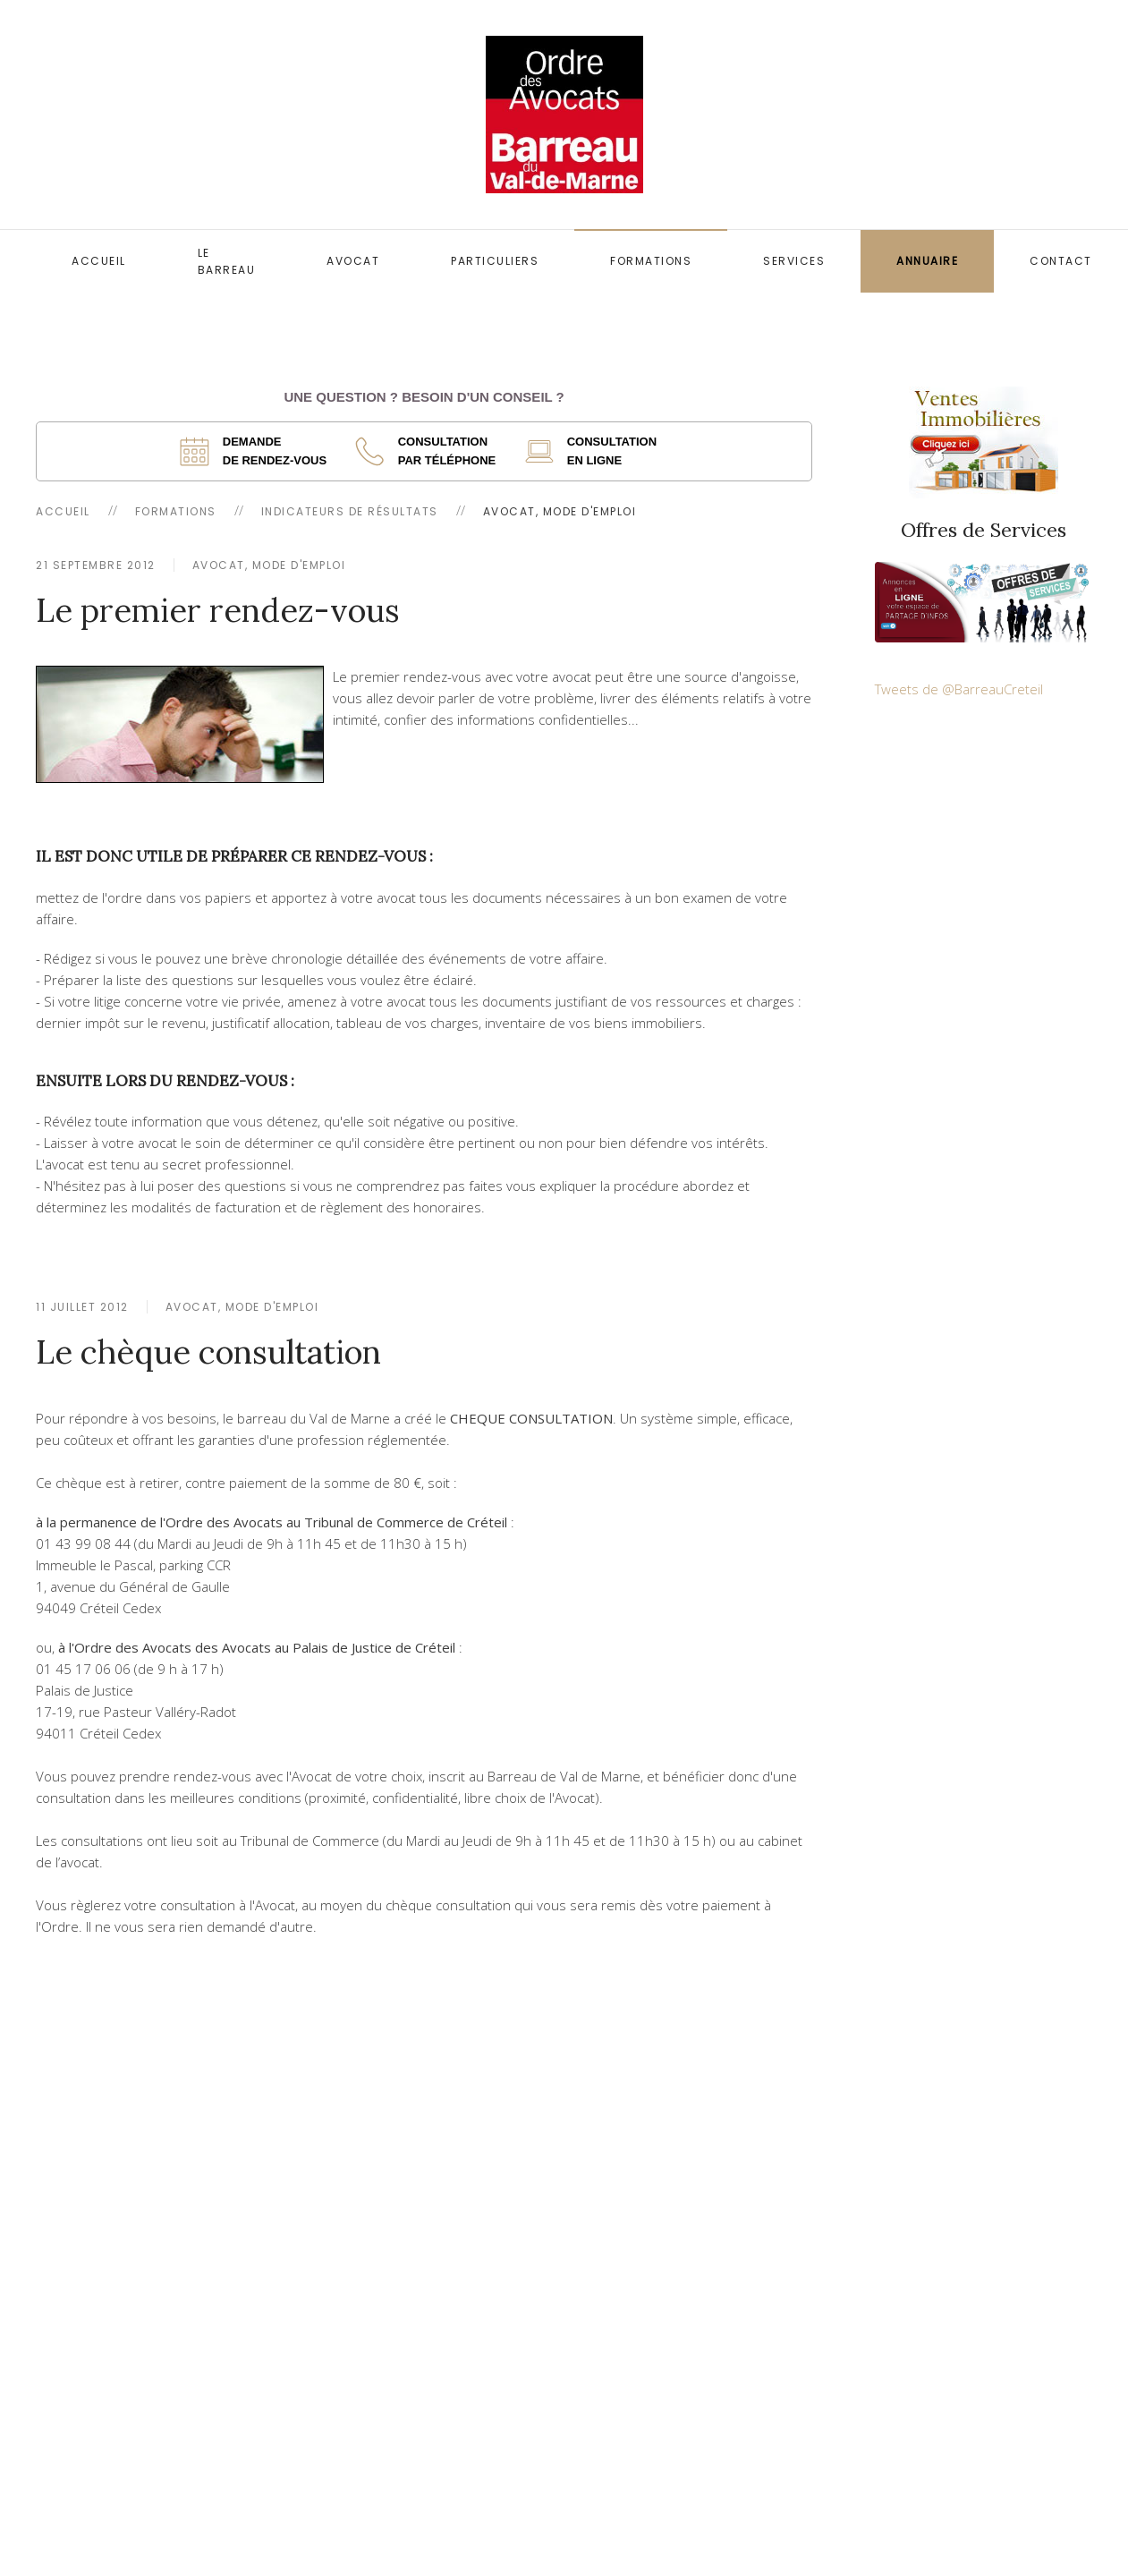 The width and height of the screenshot is (1128, 2576). I want to click on Le chèque consultation, so click(208, 1352).